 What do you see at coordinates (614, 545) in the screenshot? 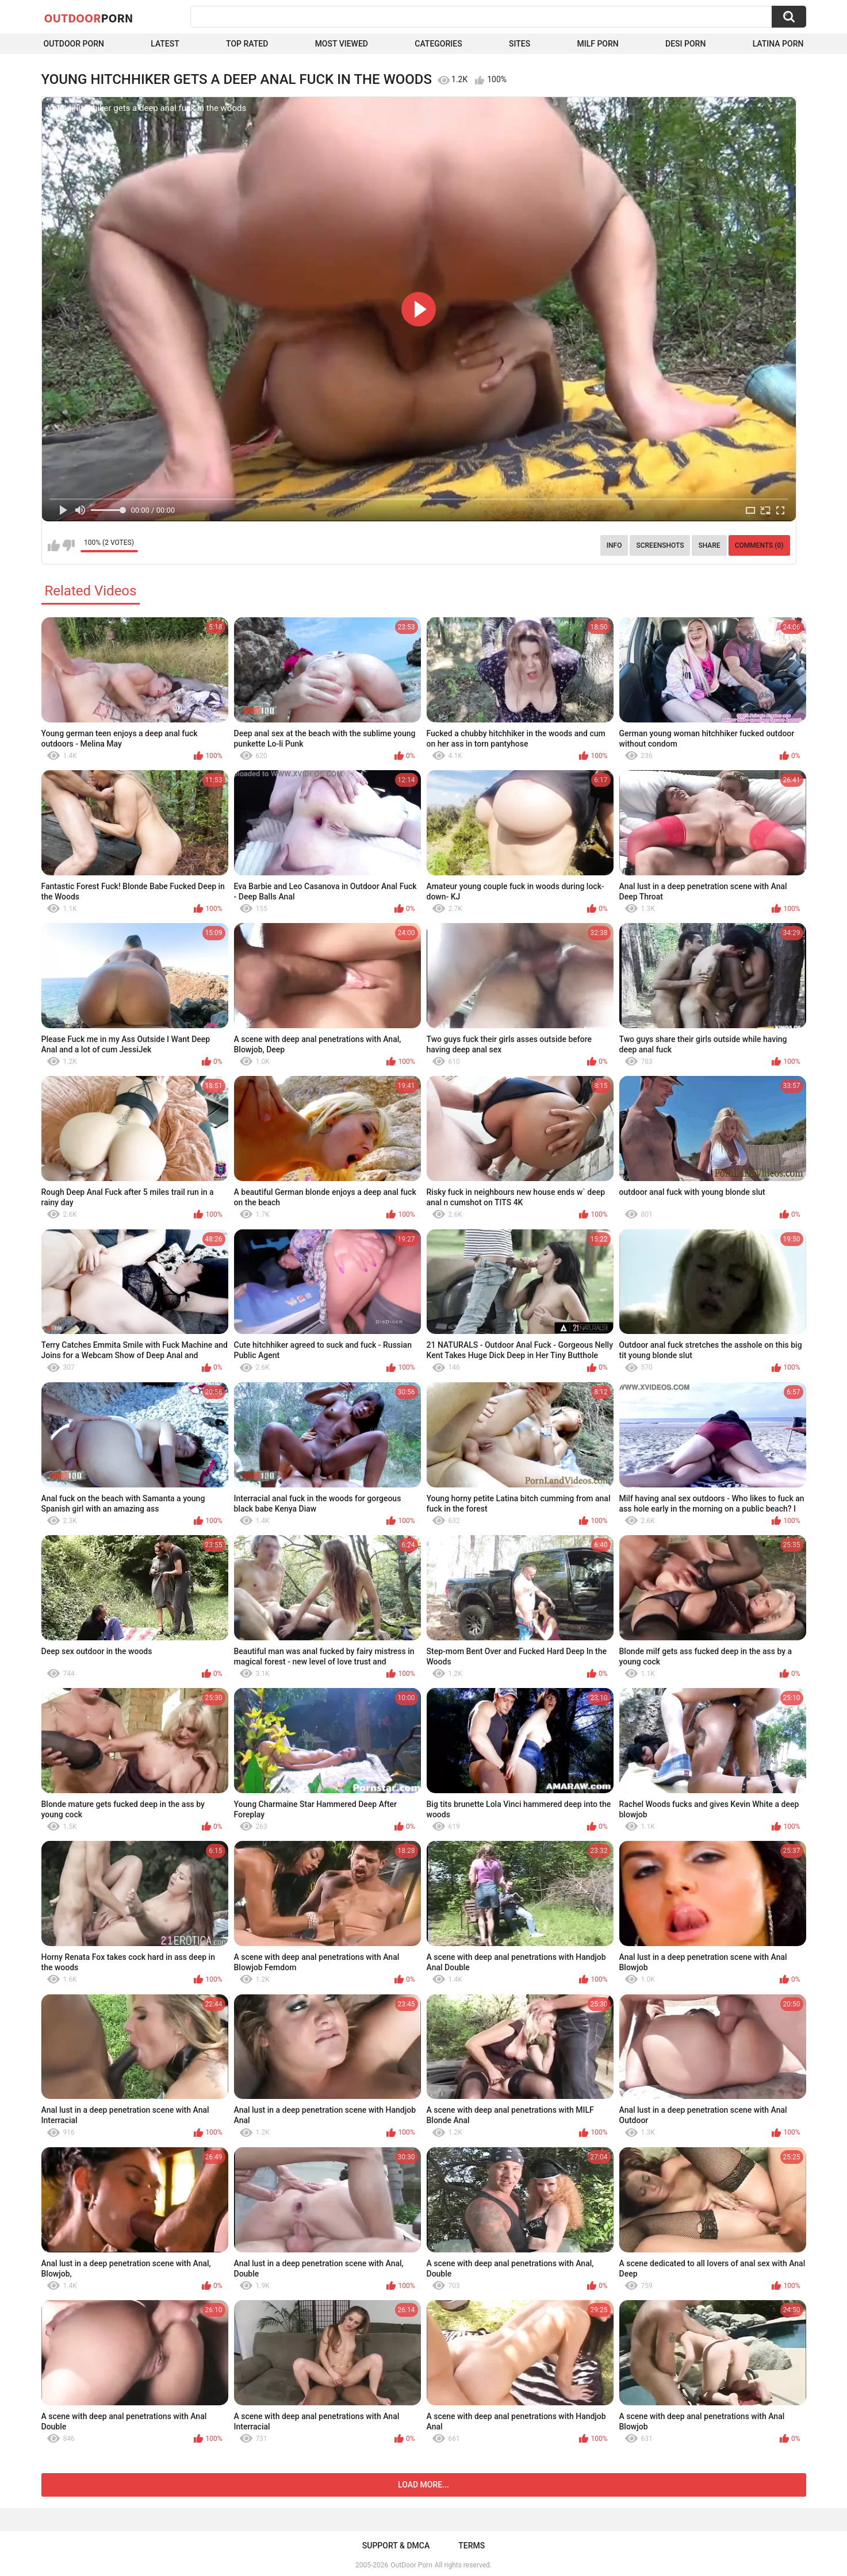
I see `Info` at bounding box center [614, 545].